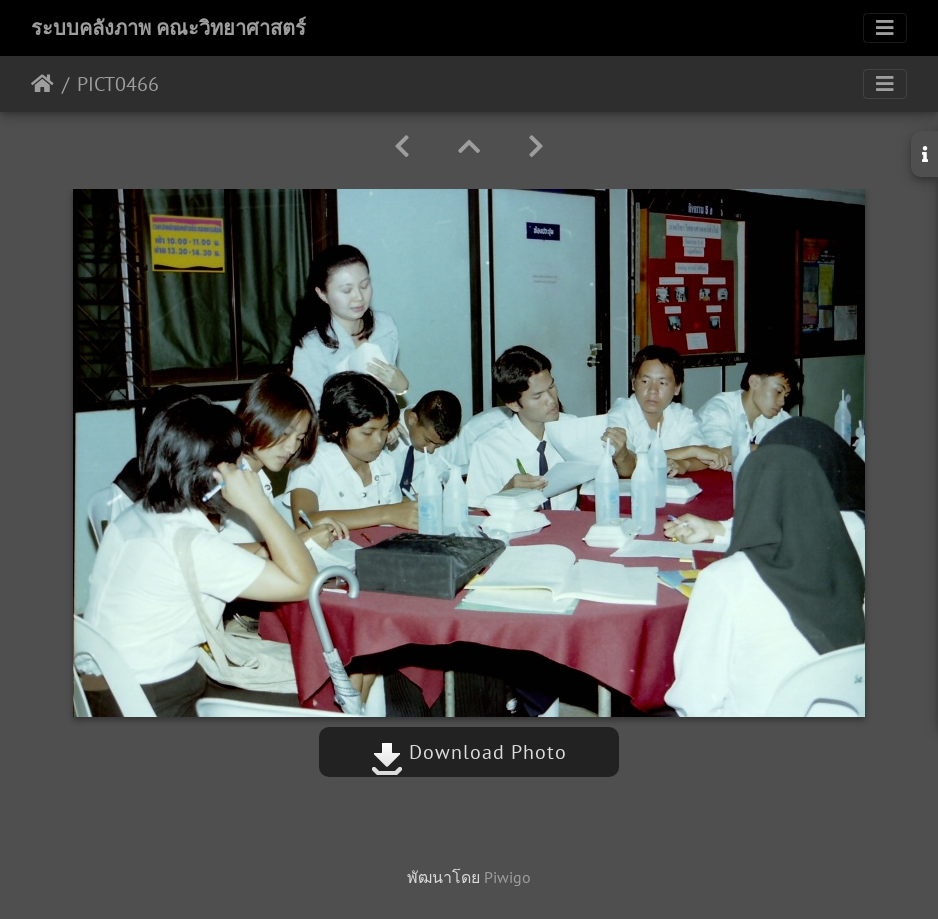 This screenshot has height=919, width=938. What do you see at coordinates (469, 752) in the screenshot?
I see `Download Photo` at bounding box center [469, 752].